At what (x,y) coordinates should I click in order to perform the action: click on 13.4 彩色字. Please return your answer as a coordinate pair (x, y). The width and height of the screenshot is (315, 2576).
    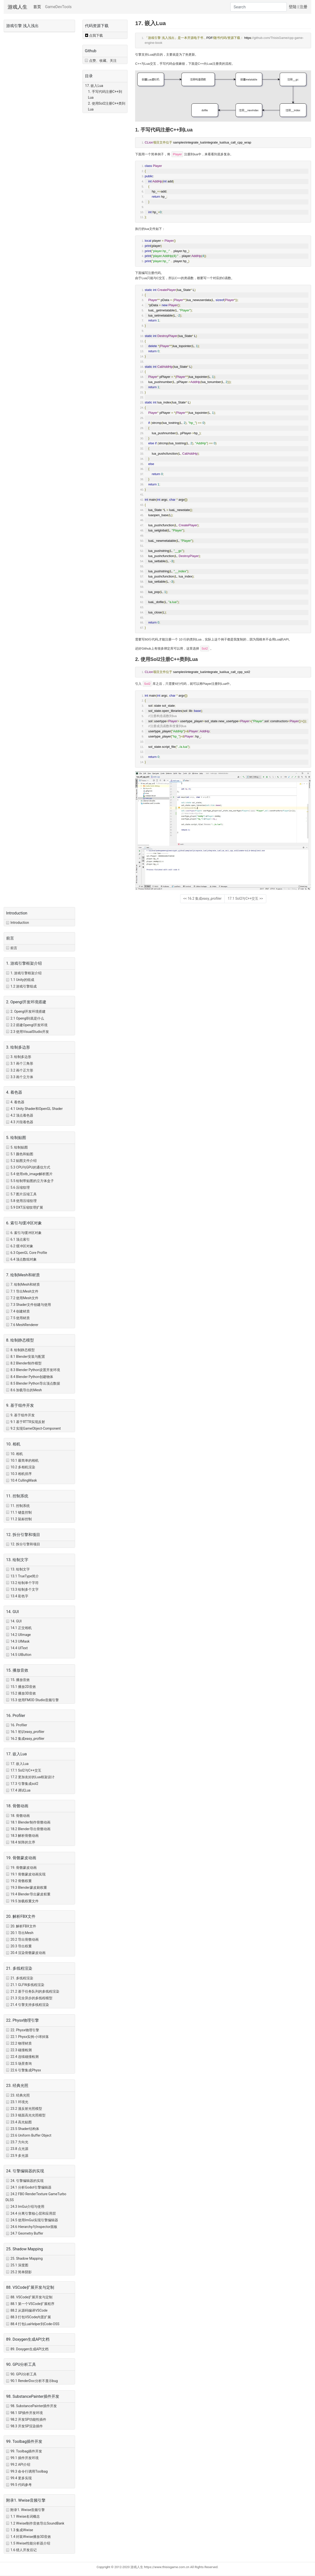
    Looking at the image, I should click on (19, 1596).